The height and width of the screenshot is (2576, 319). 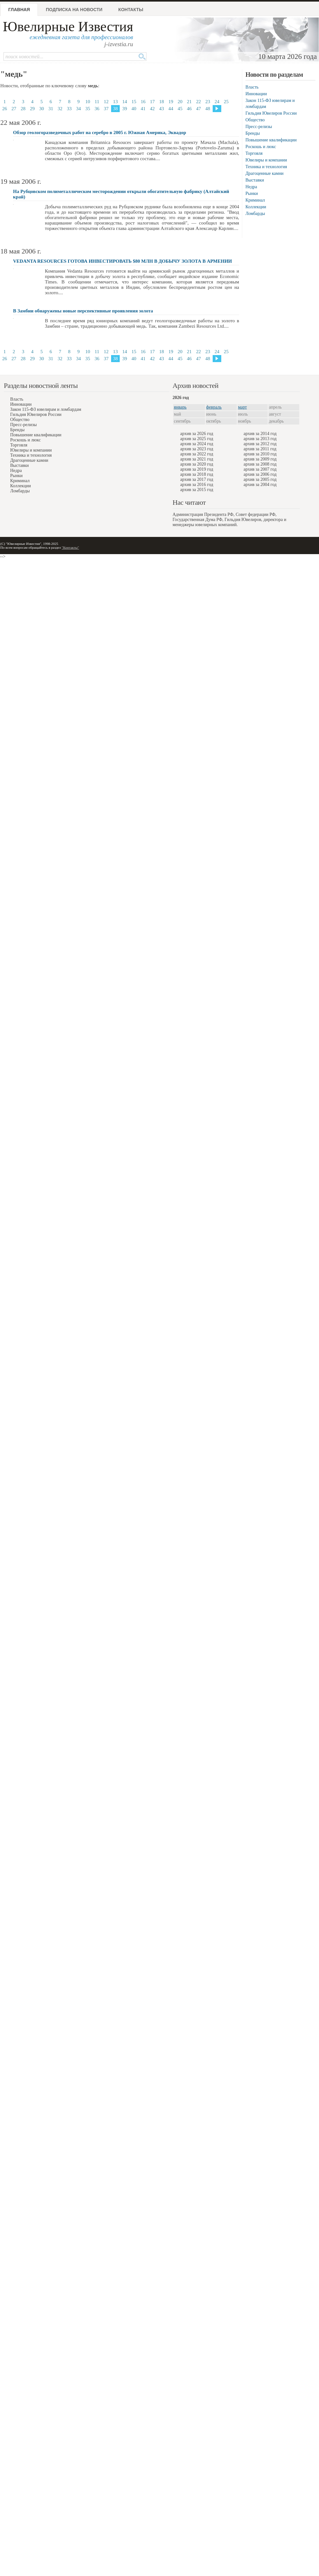 What do you see at coordinates (115, 108) in the screenshot?
I see `38` at bounding box center [115, 108].